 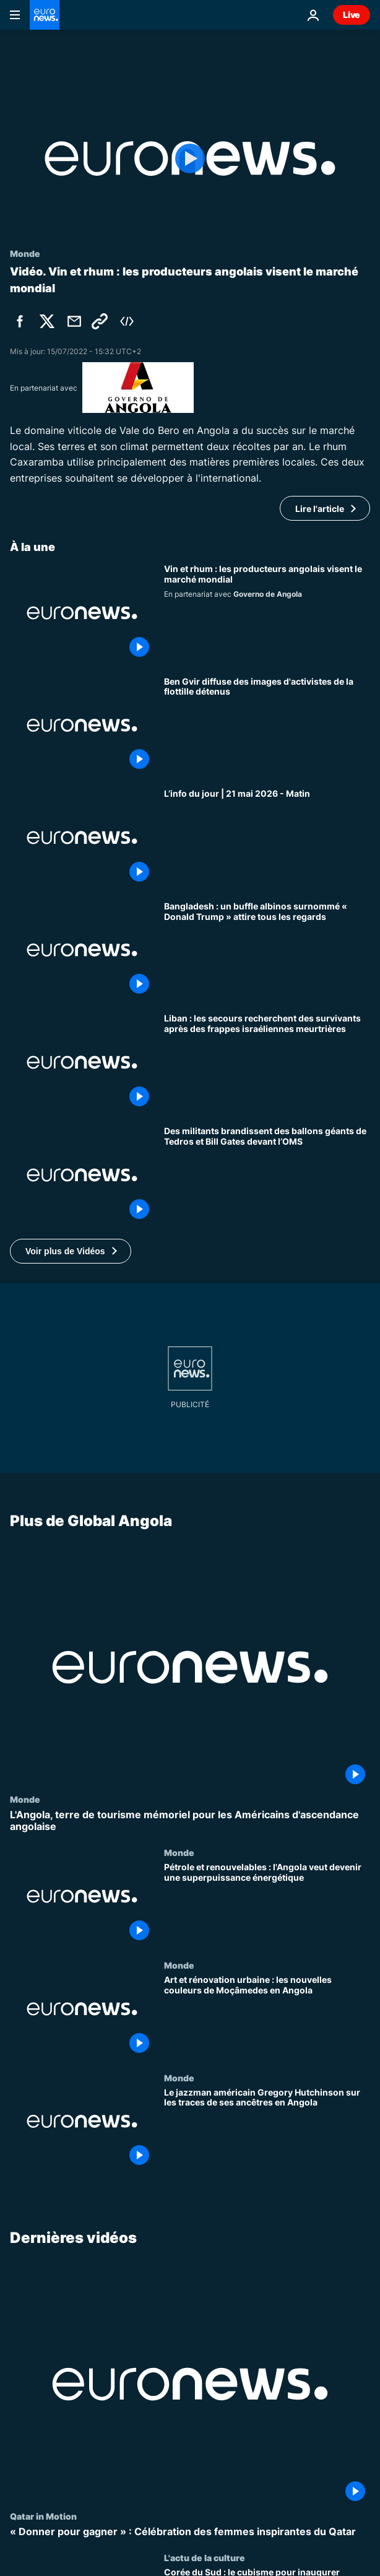 I want to click on [Art et rénovation urbaine : les nouvelles couleurs de Moçâmedes en Angola], so click(x=267, y=2016).